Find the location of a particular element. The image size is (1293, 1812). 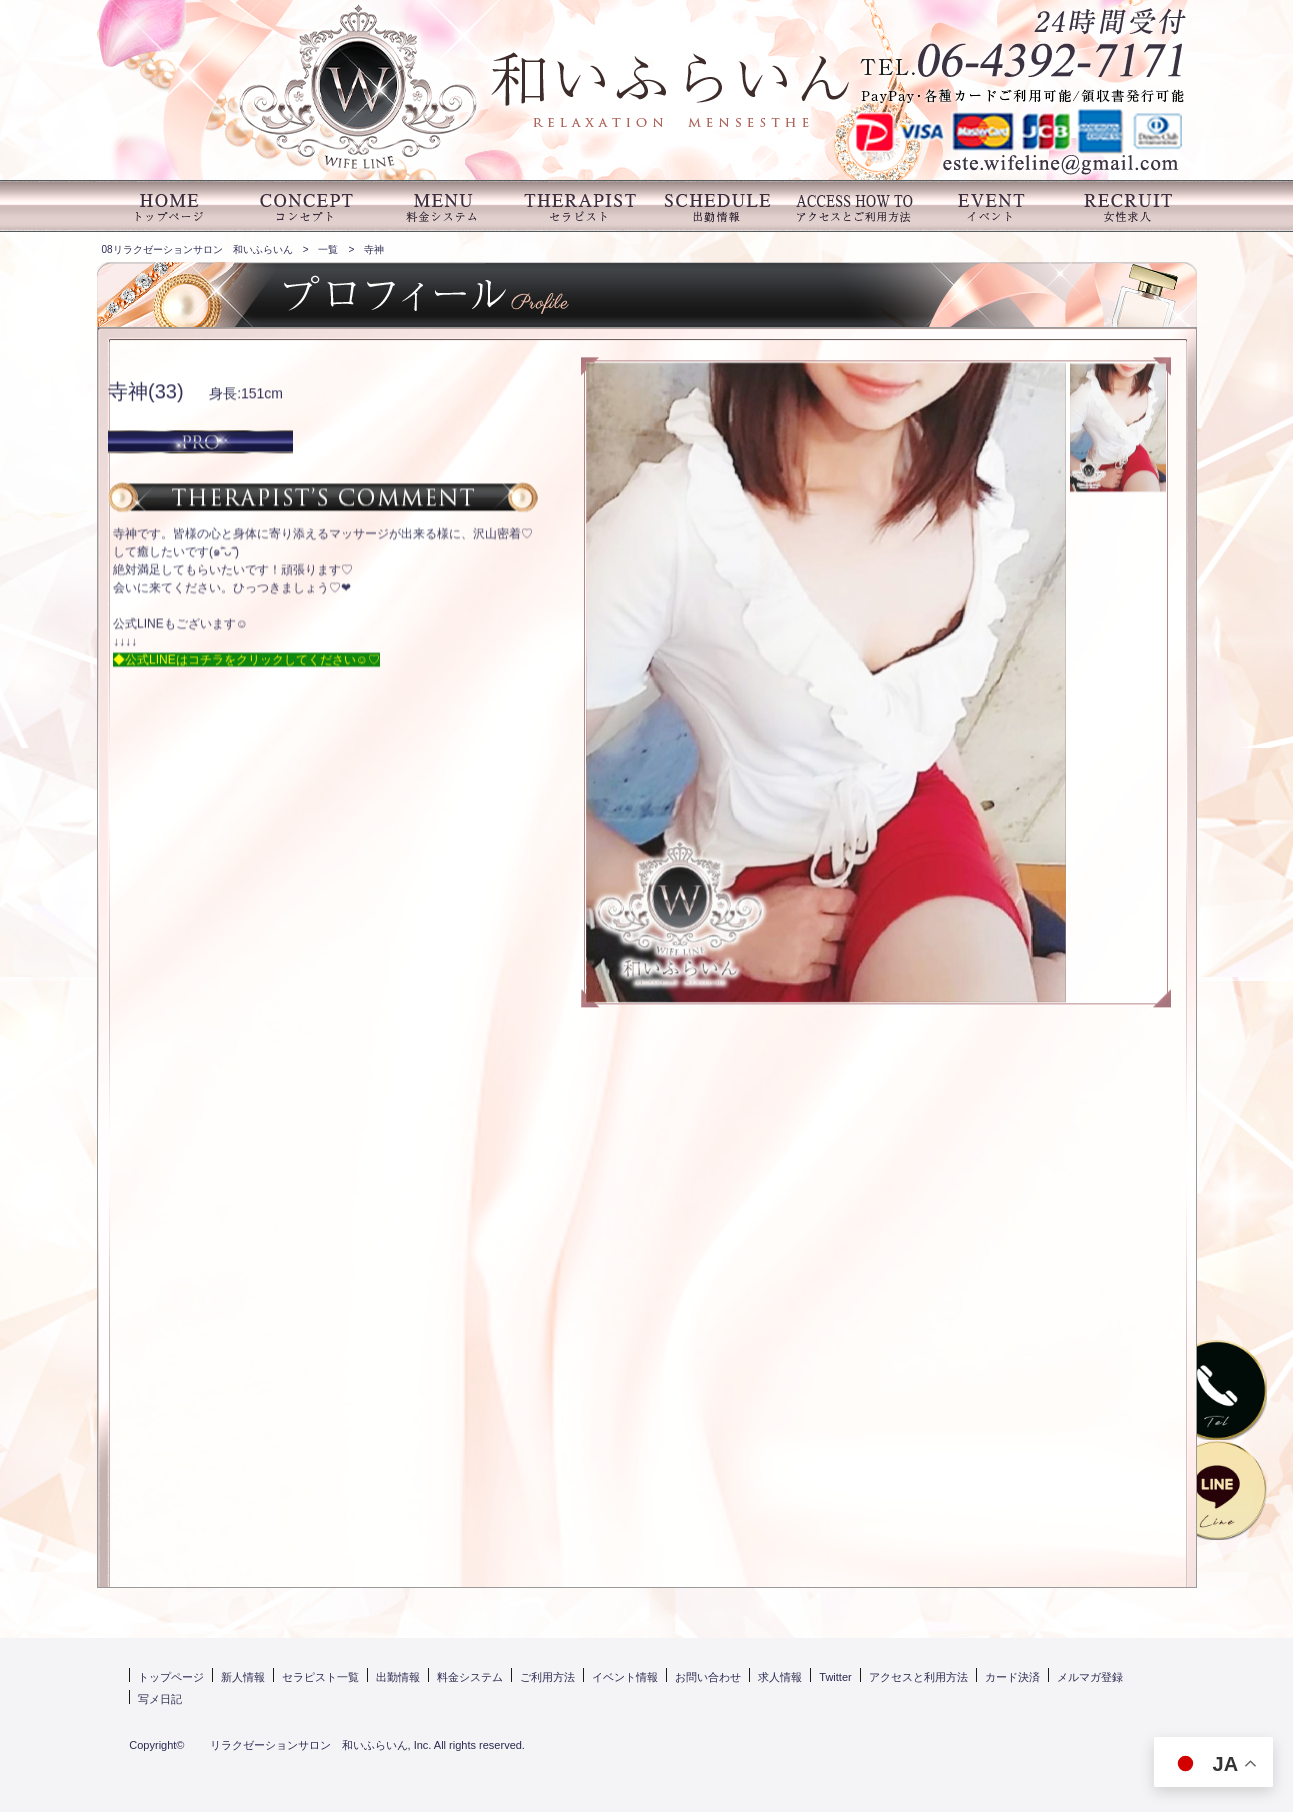

カード決済 is located at coordinates (1012, 1677).